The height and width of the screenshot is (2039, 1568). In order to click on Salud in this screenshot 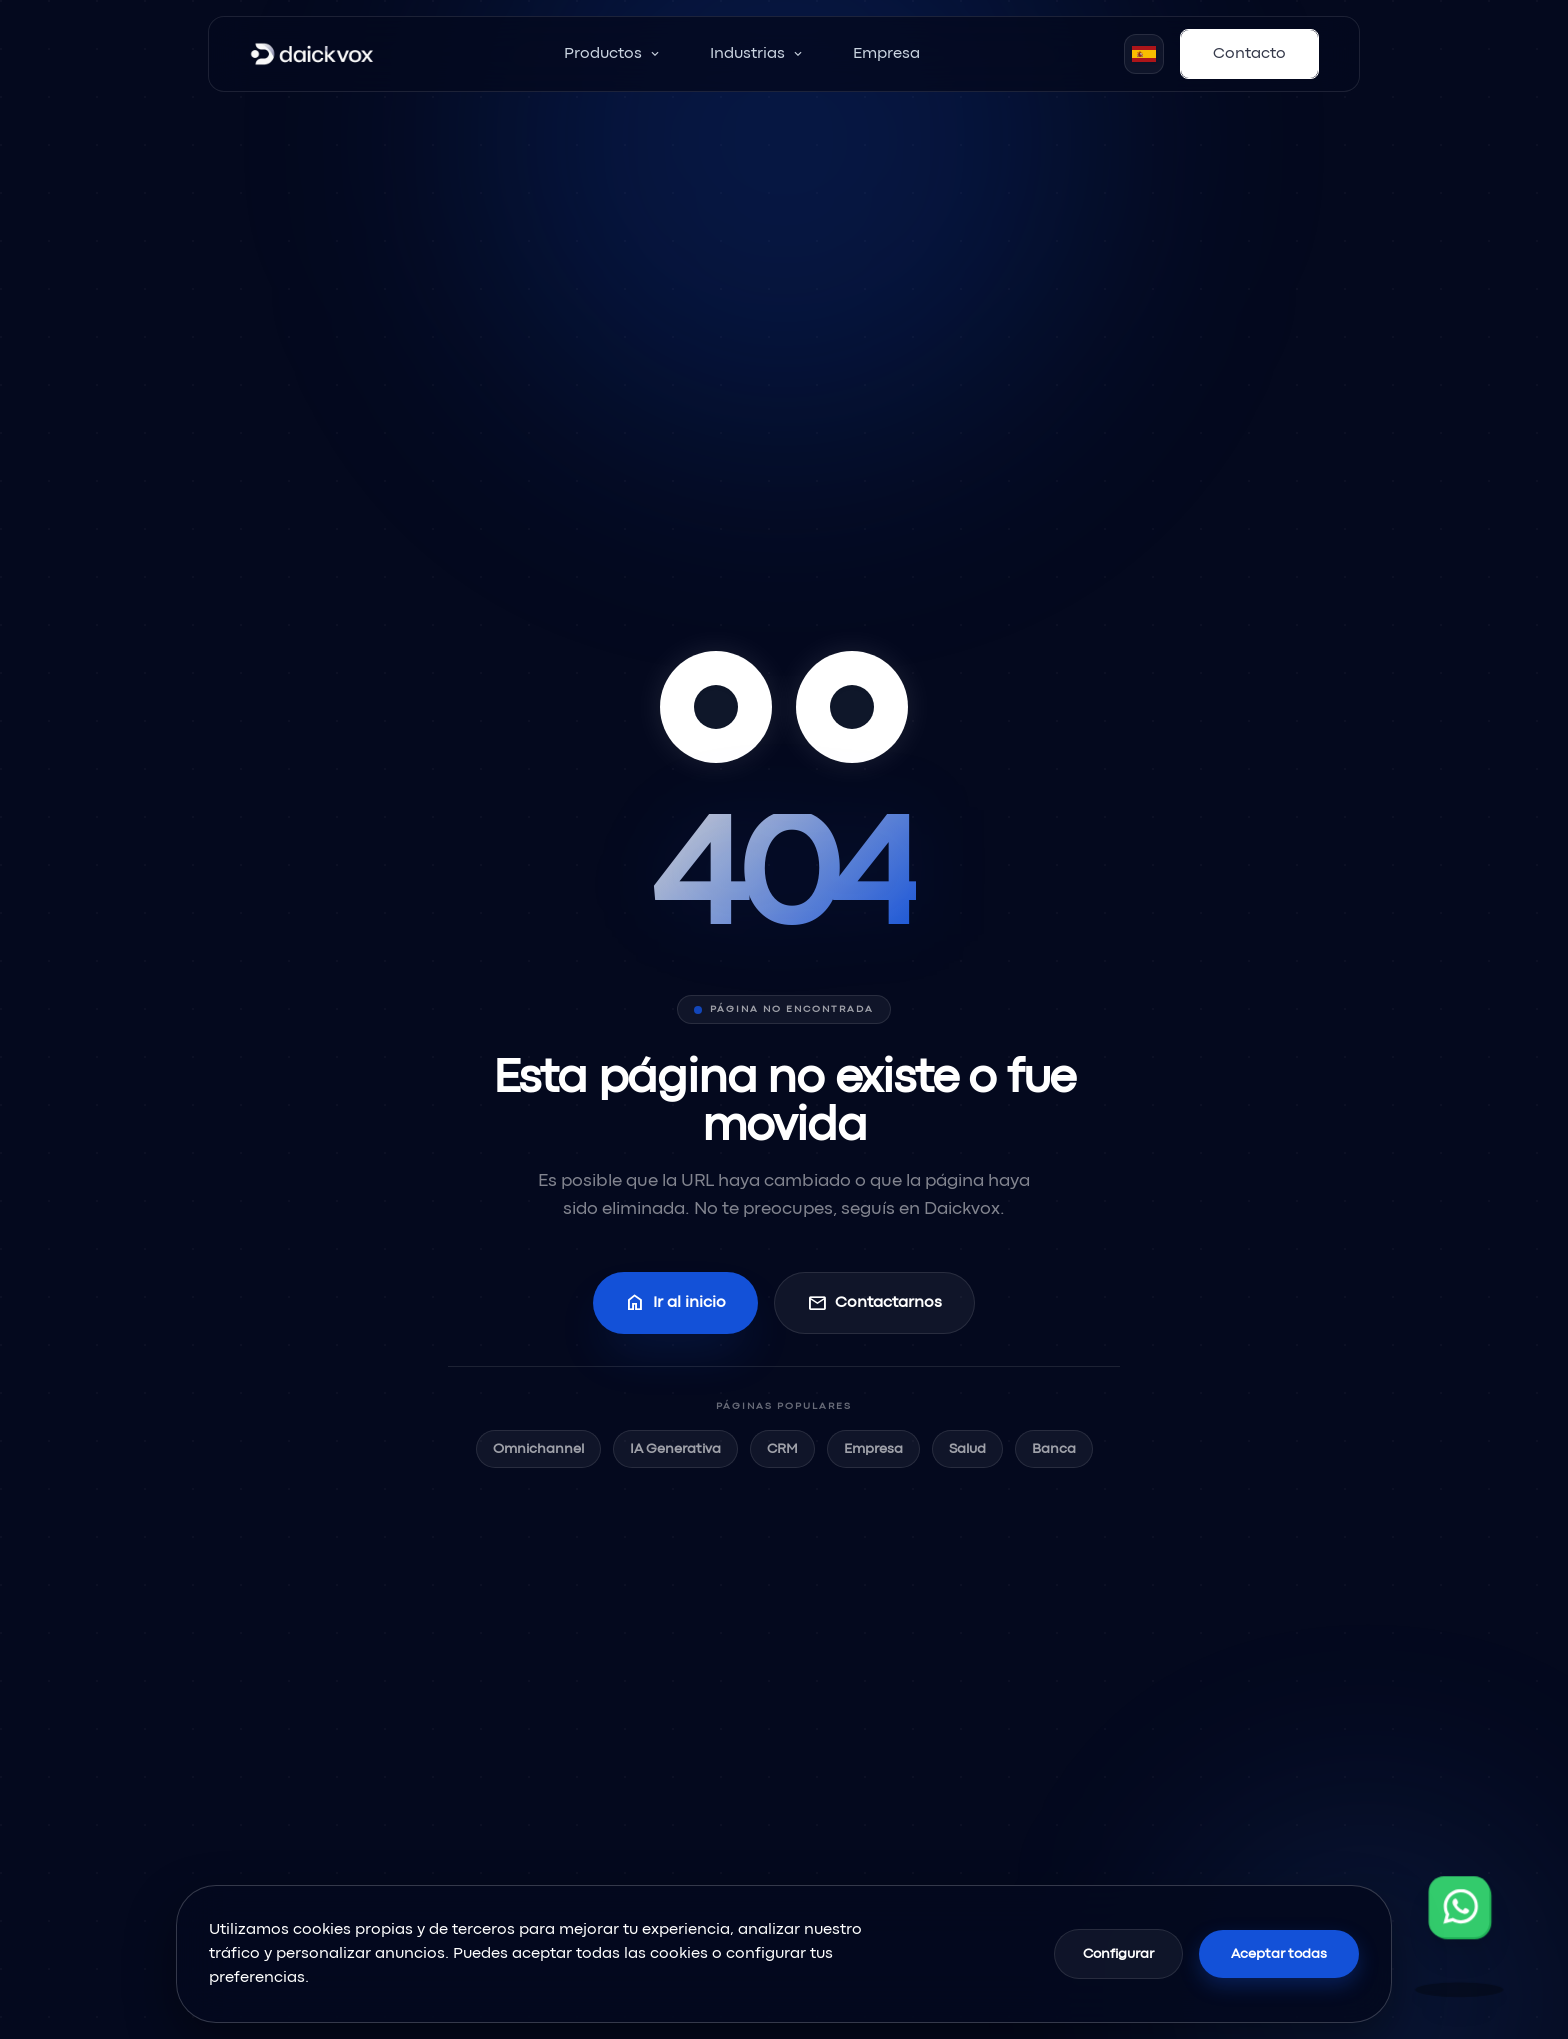, I will do `click(967, 1449)`.